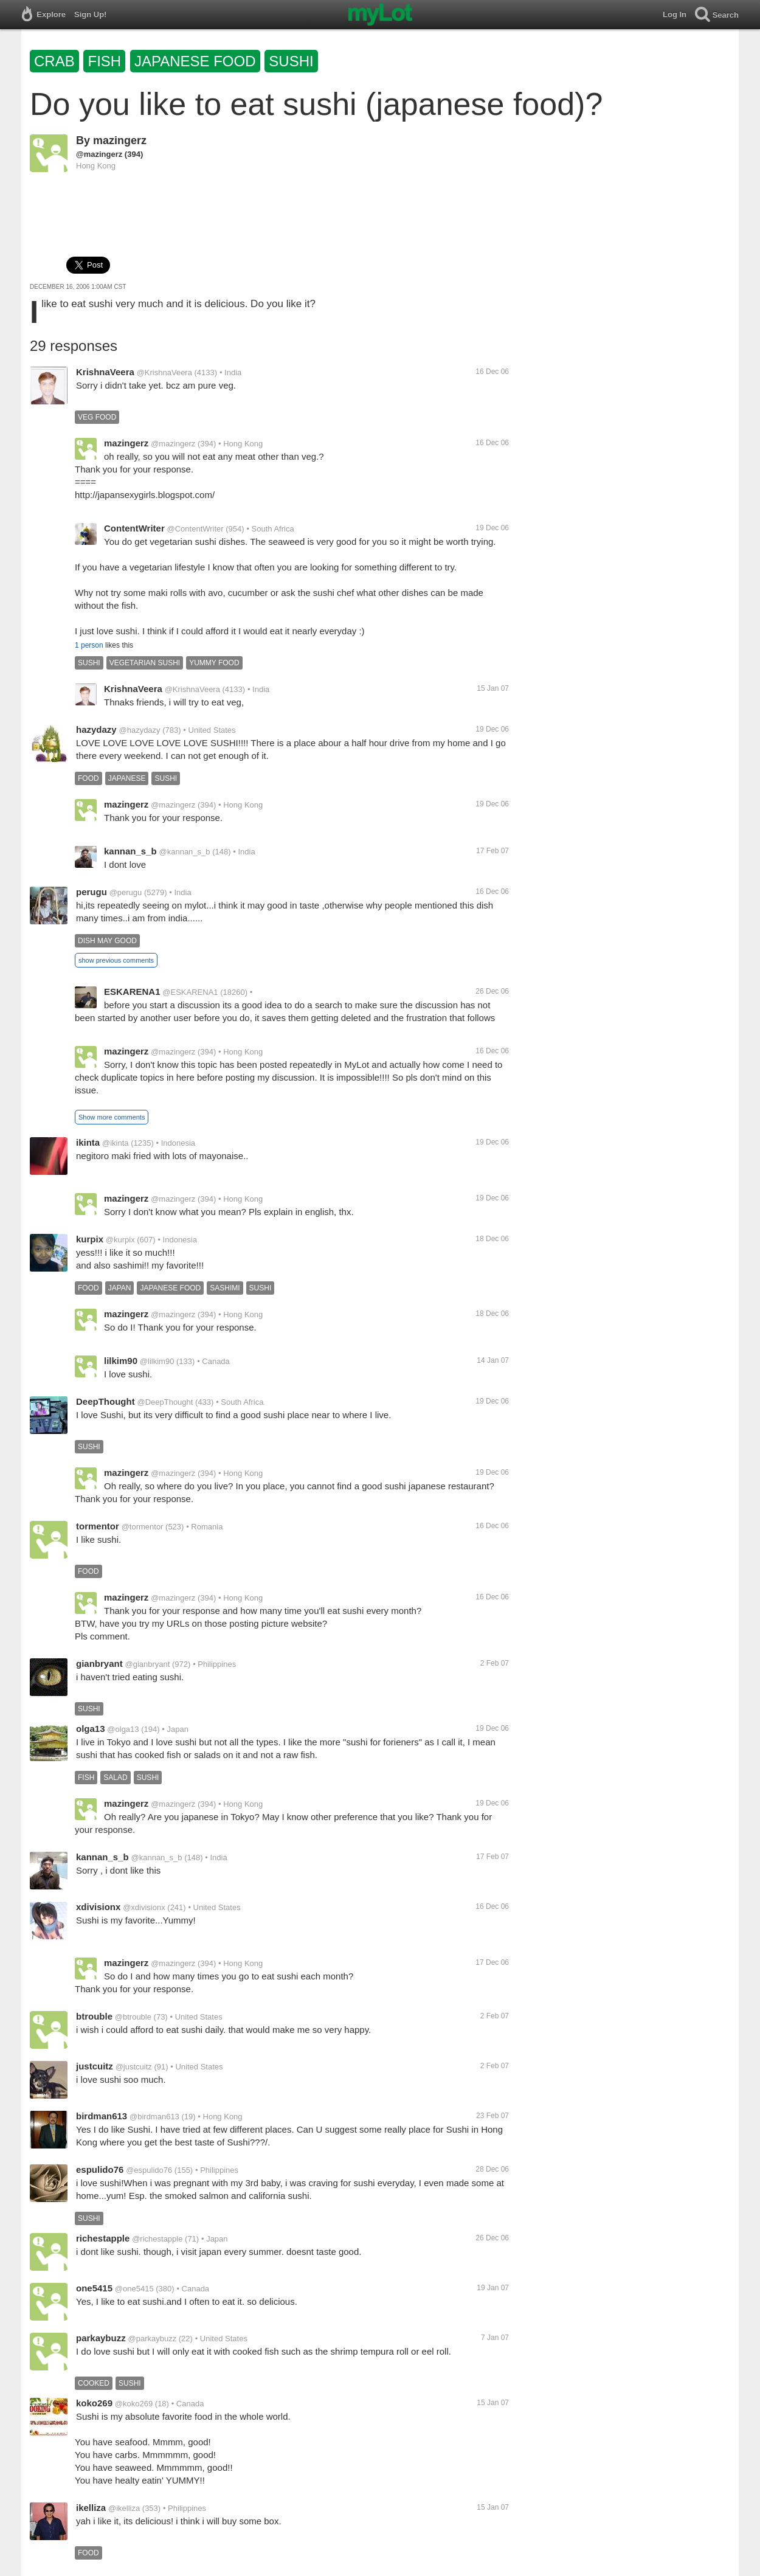 This screenshot has width=760, height=2576. What do you see at coordinates (89, 1239) in the screenshot?
I see `kurpix` at bounding box center [89, 1239].